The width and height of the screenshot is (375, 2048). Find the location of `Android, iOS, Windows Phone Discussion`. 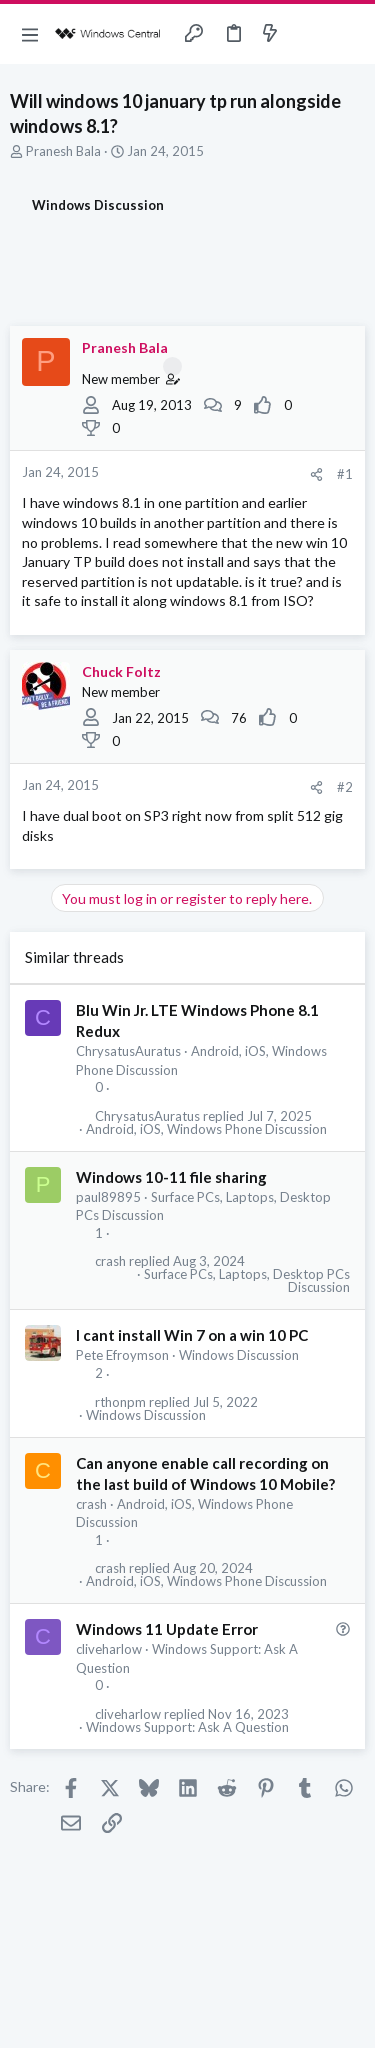

Android, iOS, Windows Phone Discussion is located at coordinates (206, 1129).